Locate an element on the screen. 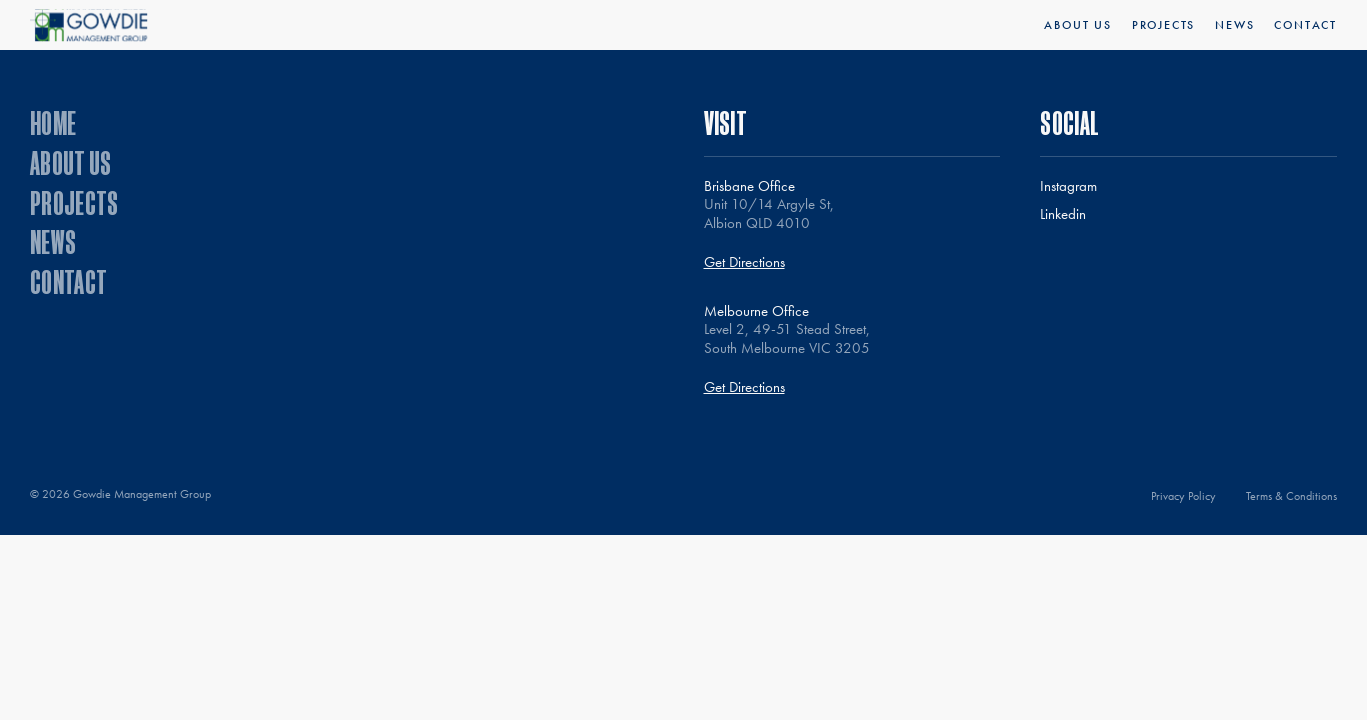 The height and width of the screenshot is (720, 1367). Home is located at coordinates (53, 122).